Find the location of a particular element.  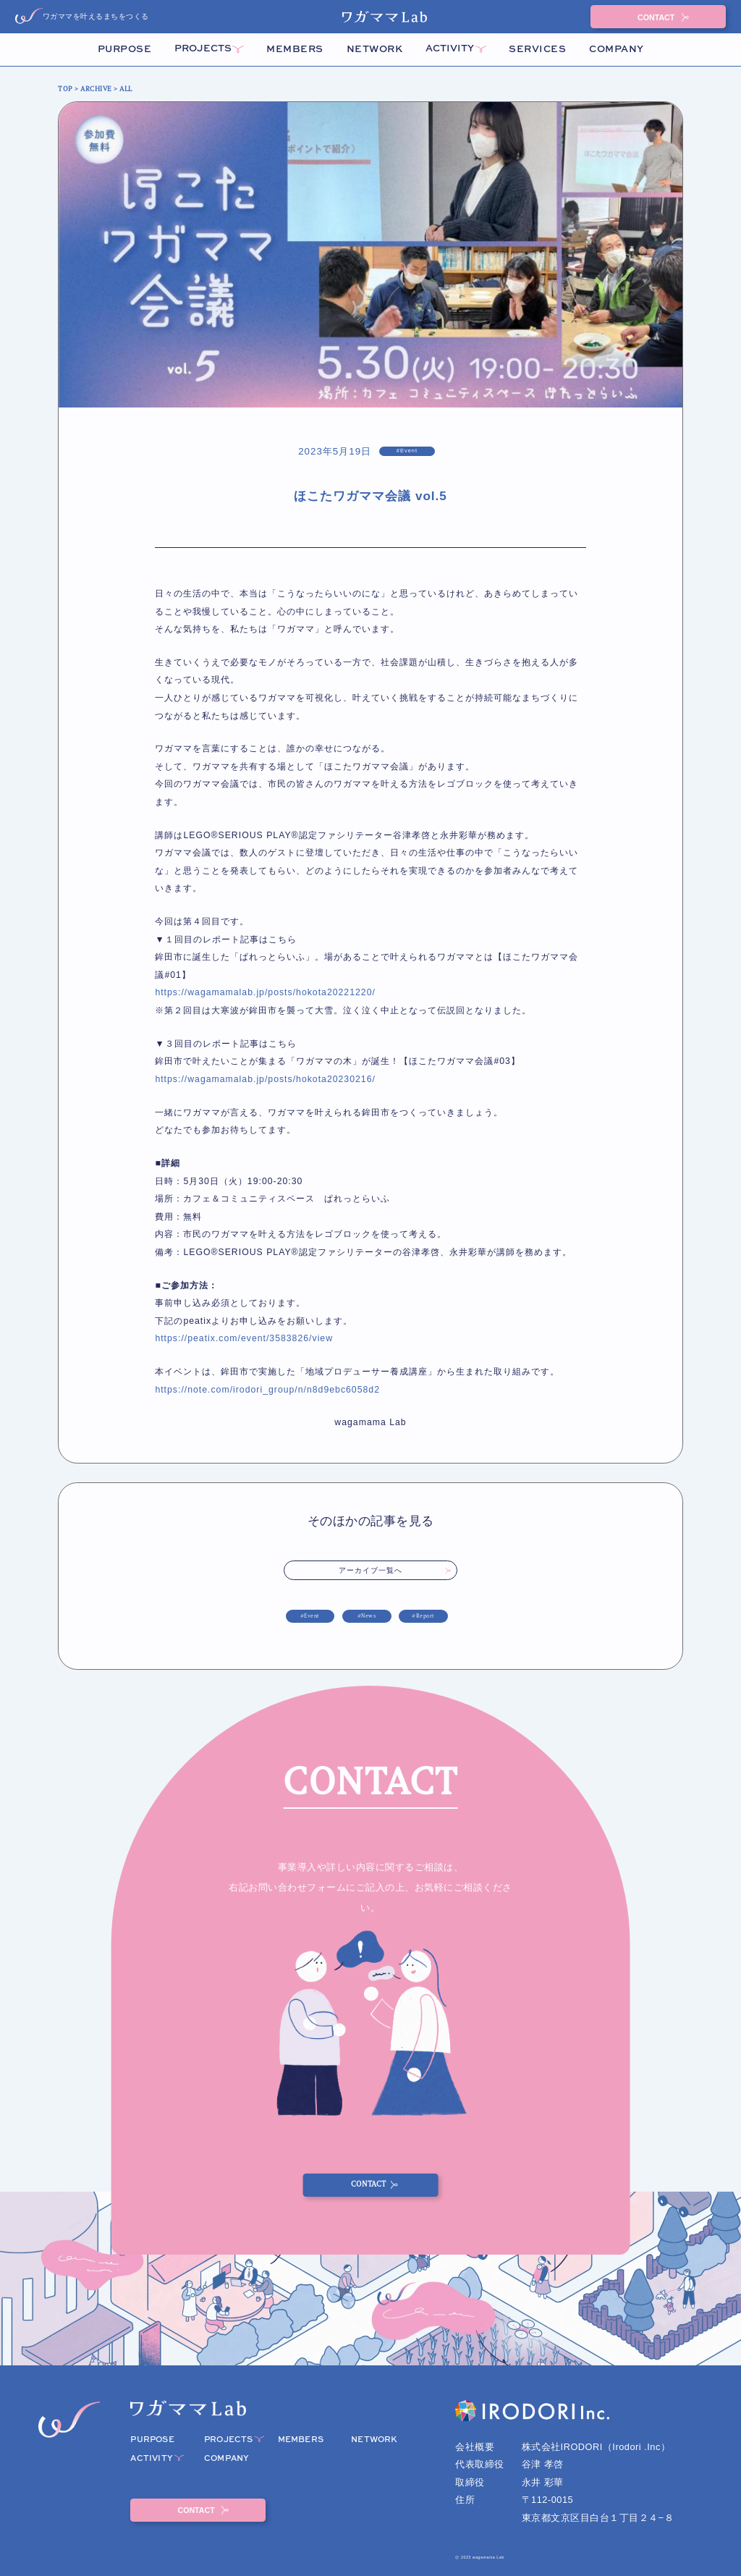

取締役 is located at coordinates (470, 2482).